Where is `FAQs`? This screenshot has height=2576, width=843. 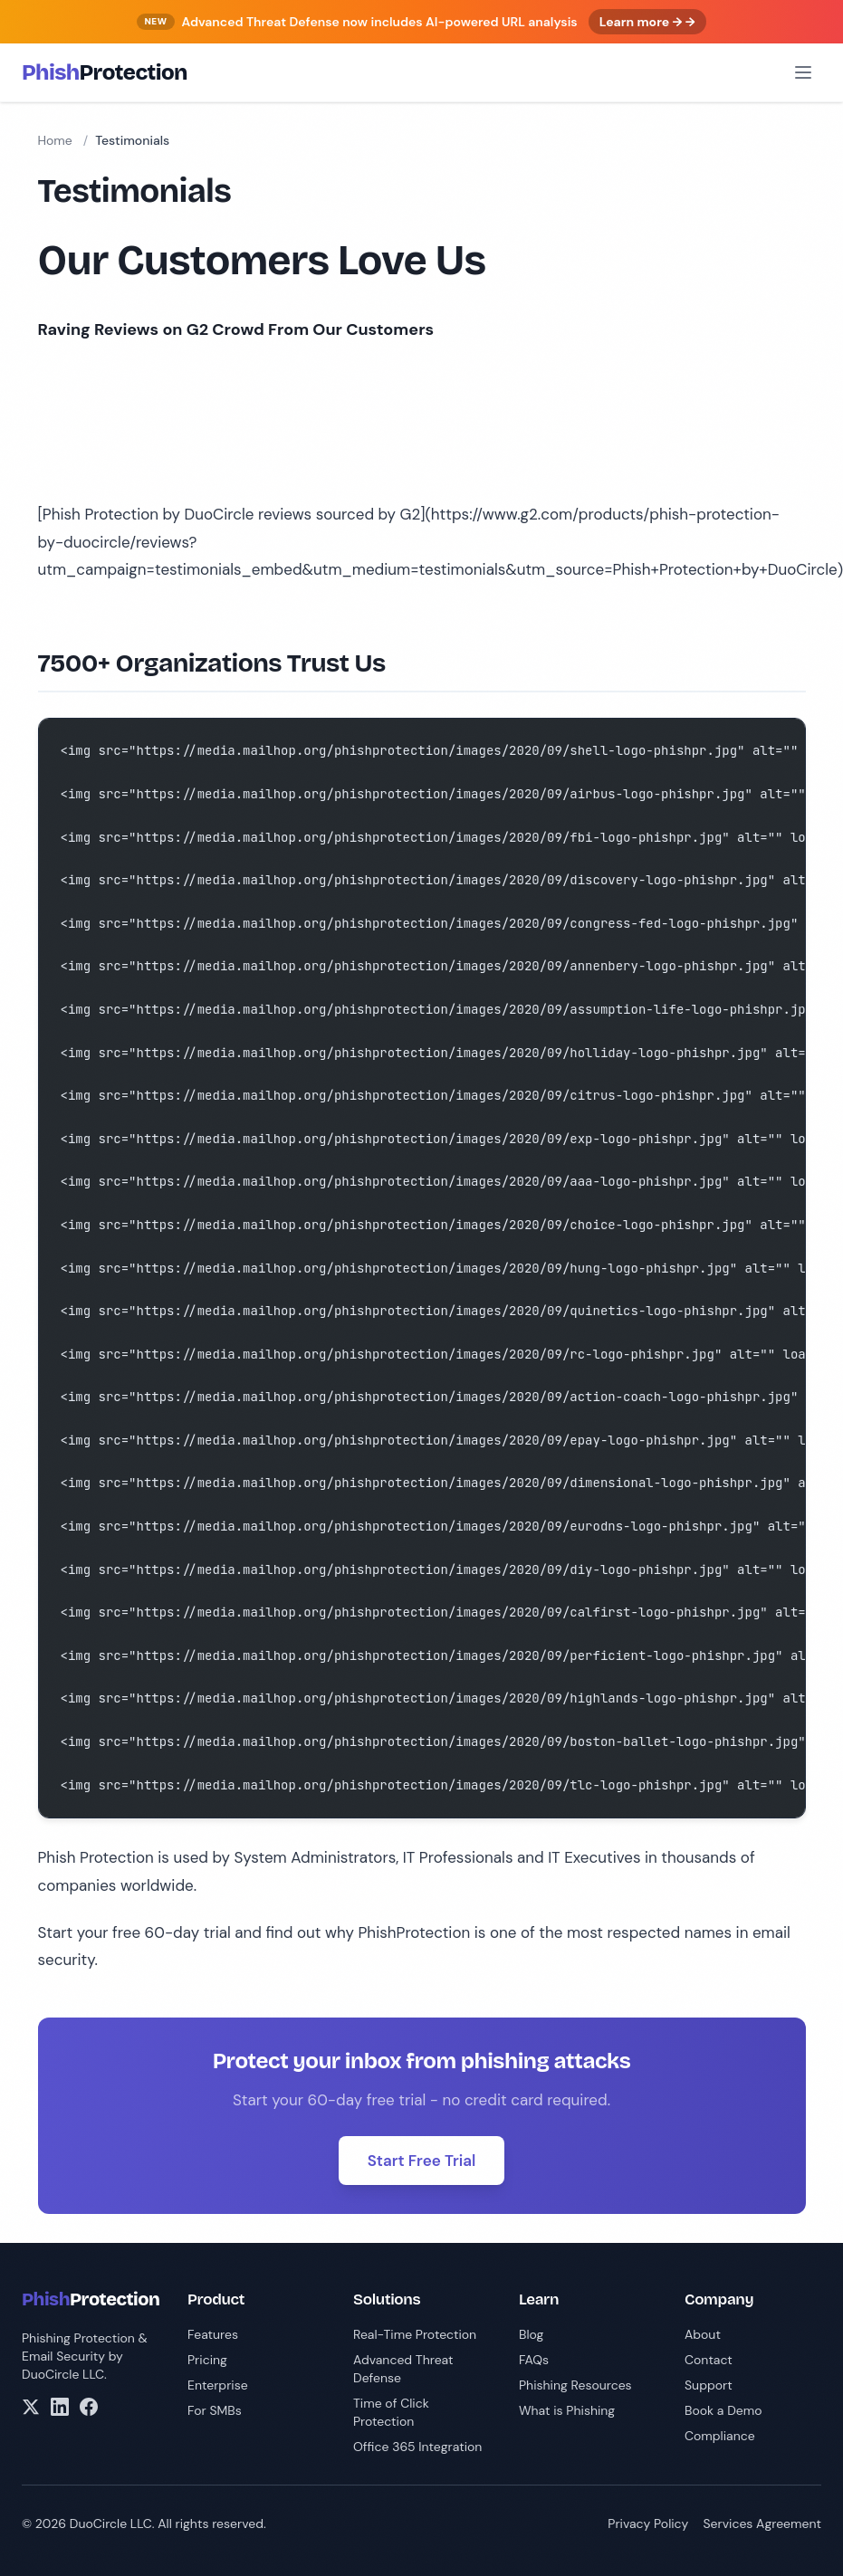 FAQs is located at coordinates (534, 2360).